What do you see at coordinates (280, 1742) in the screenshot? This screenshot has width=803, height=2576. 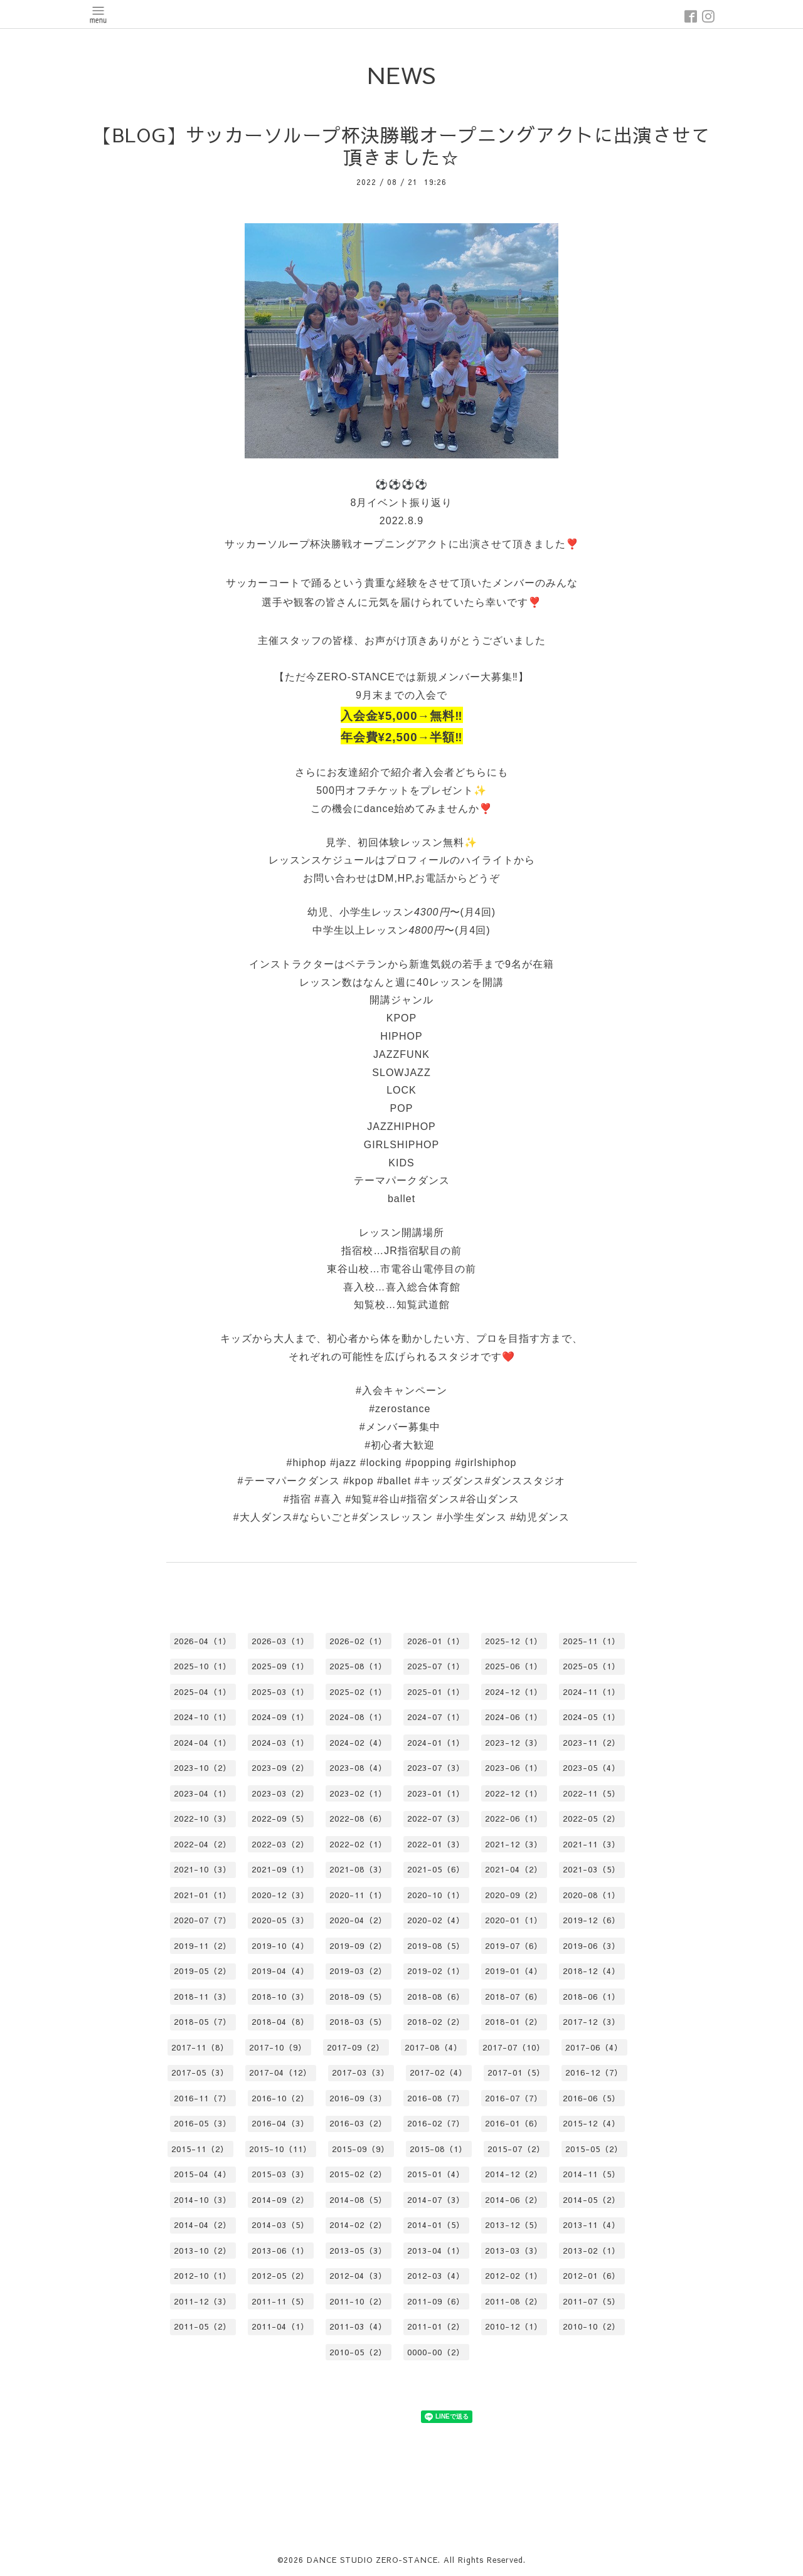 I see `2024-03（1）` at bounding box center [280, 1742].